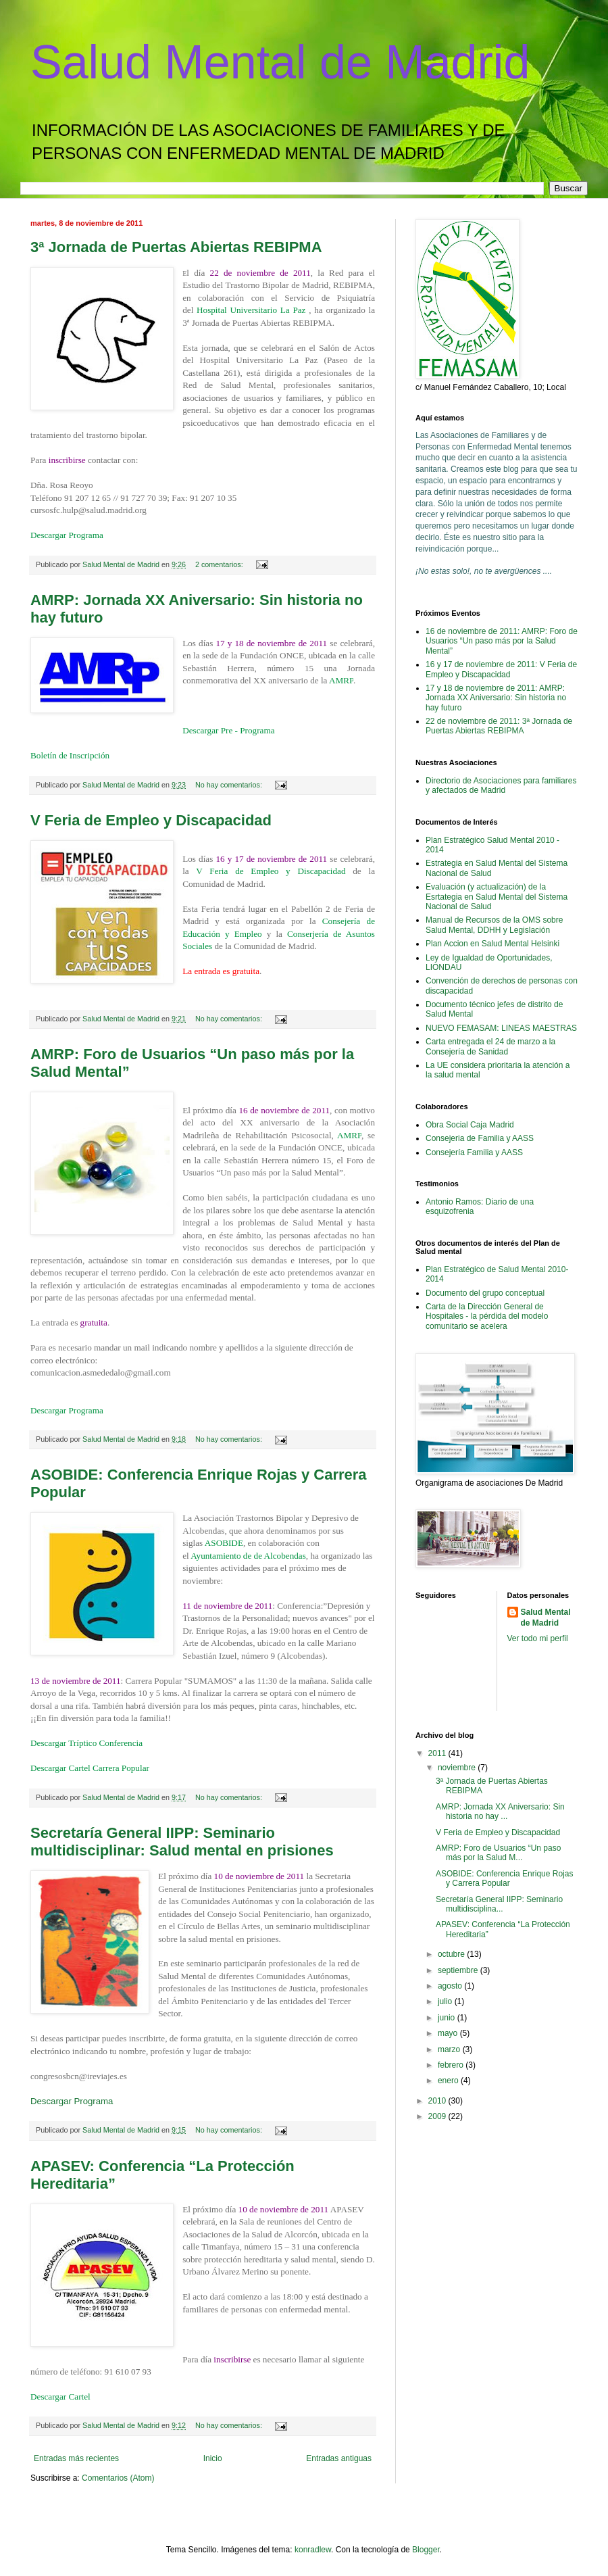  What do you see at coordinates (69, 755) in the screenshot?
I see `Boletín de Inscripción` at bounding box center [69, 755].